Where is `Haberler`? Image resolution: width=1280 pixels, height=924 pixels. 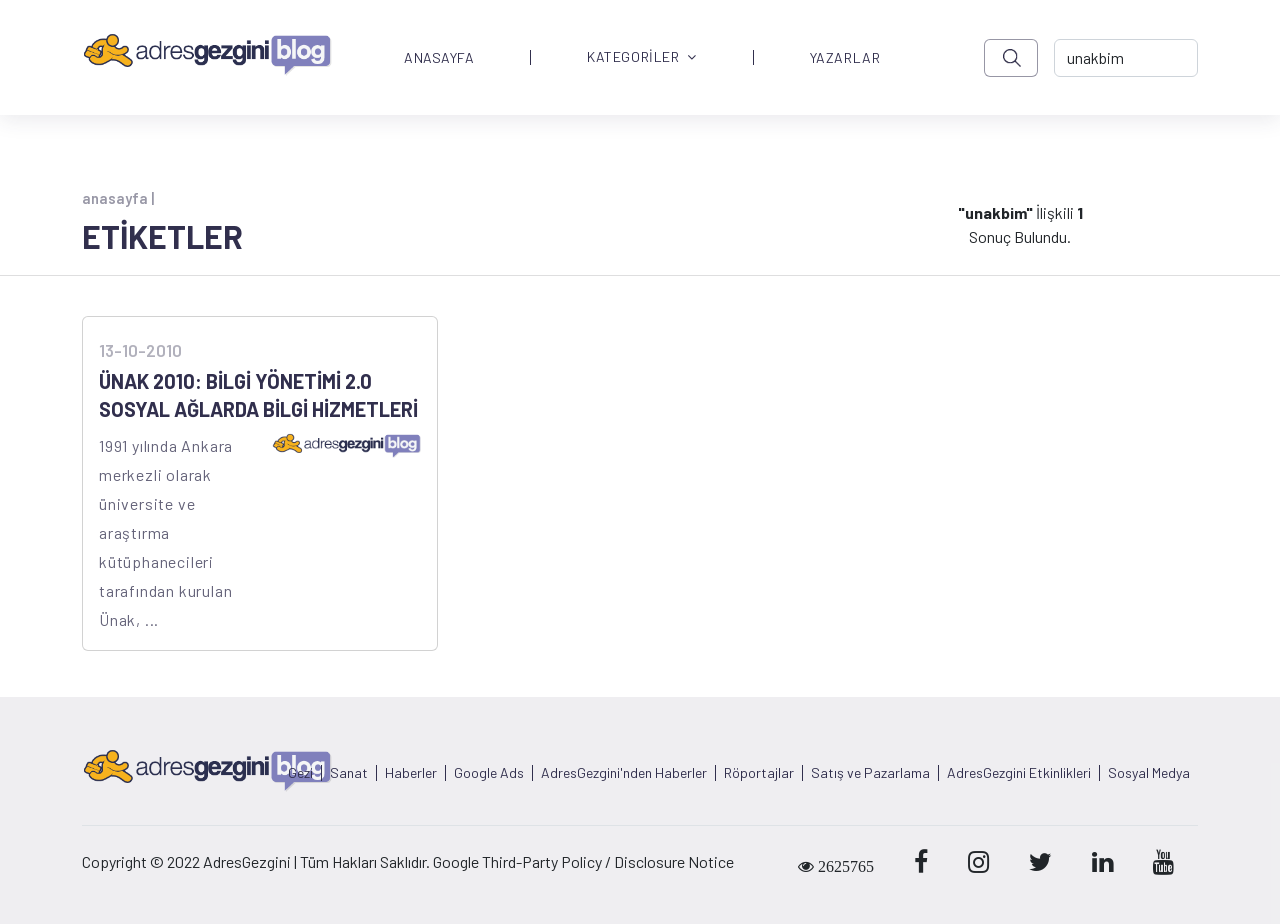 Haberler is located at coordinates (411, 773).